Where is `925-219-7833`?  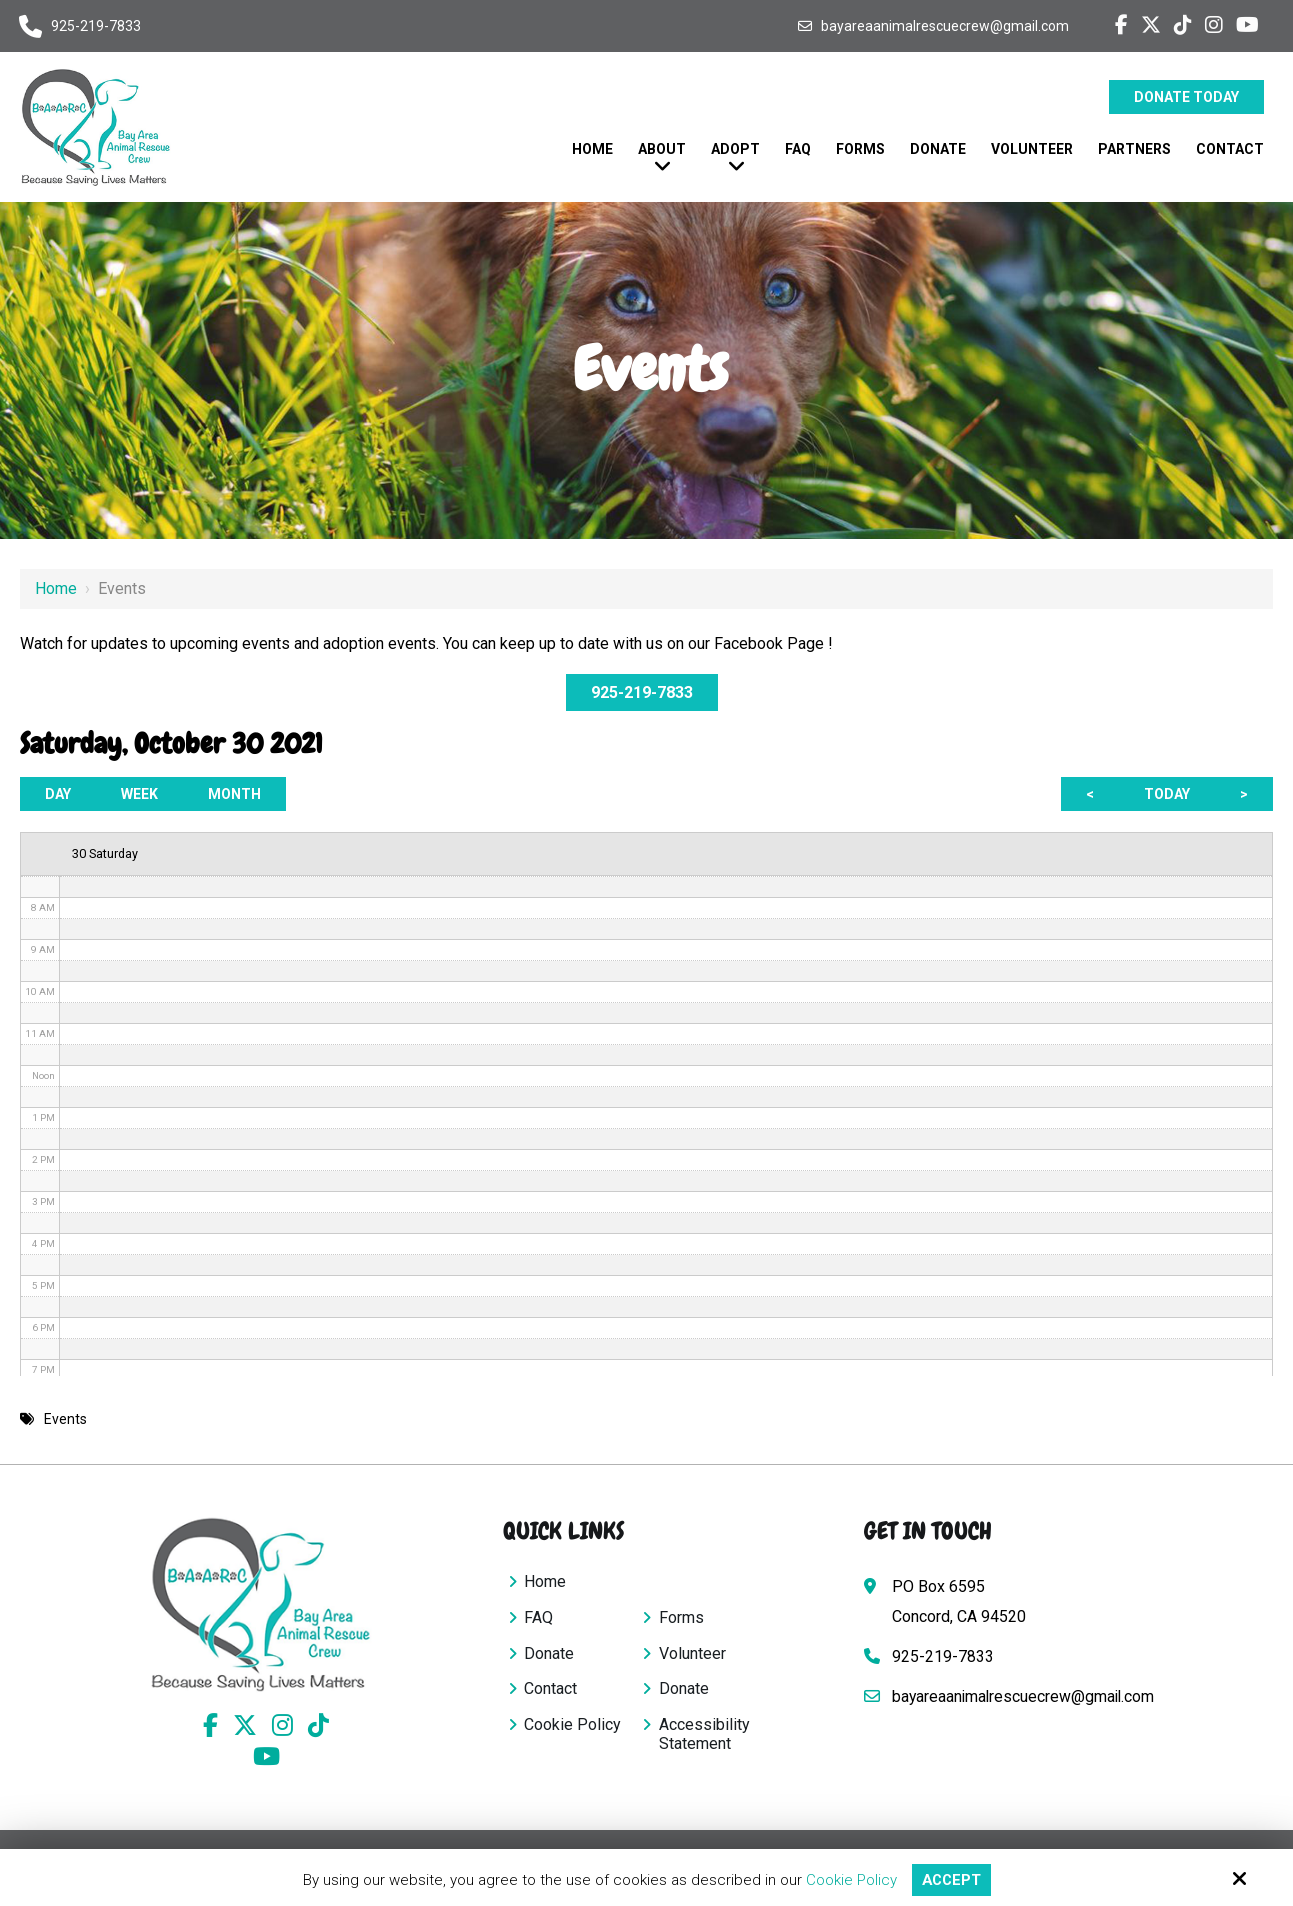
925-219-7833 is located at coordinates (96, 26).